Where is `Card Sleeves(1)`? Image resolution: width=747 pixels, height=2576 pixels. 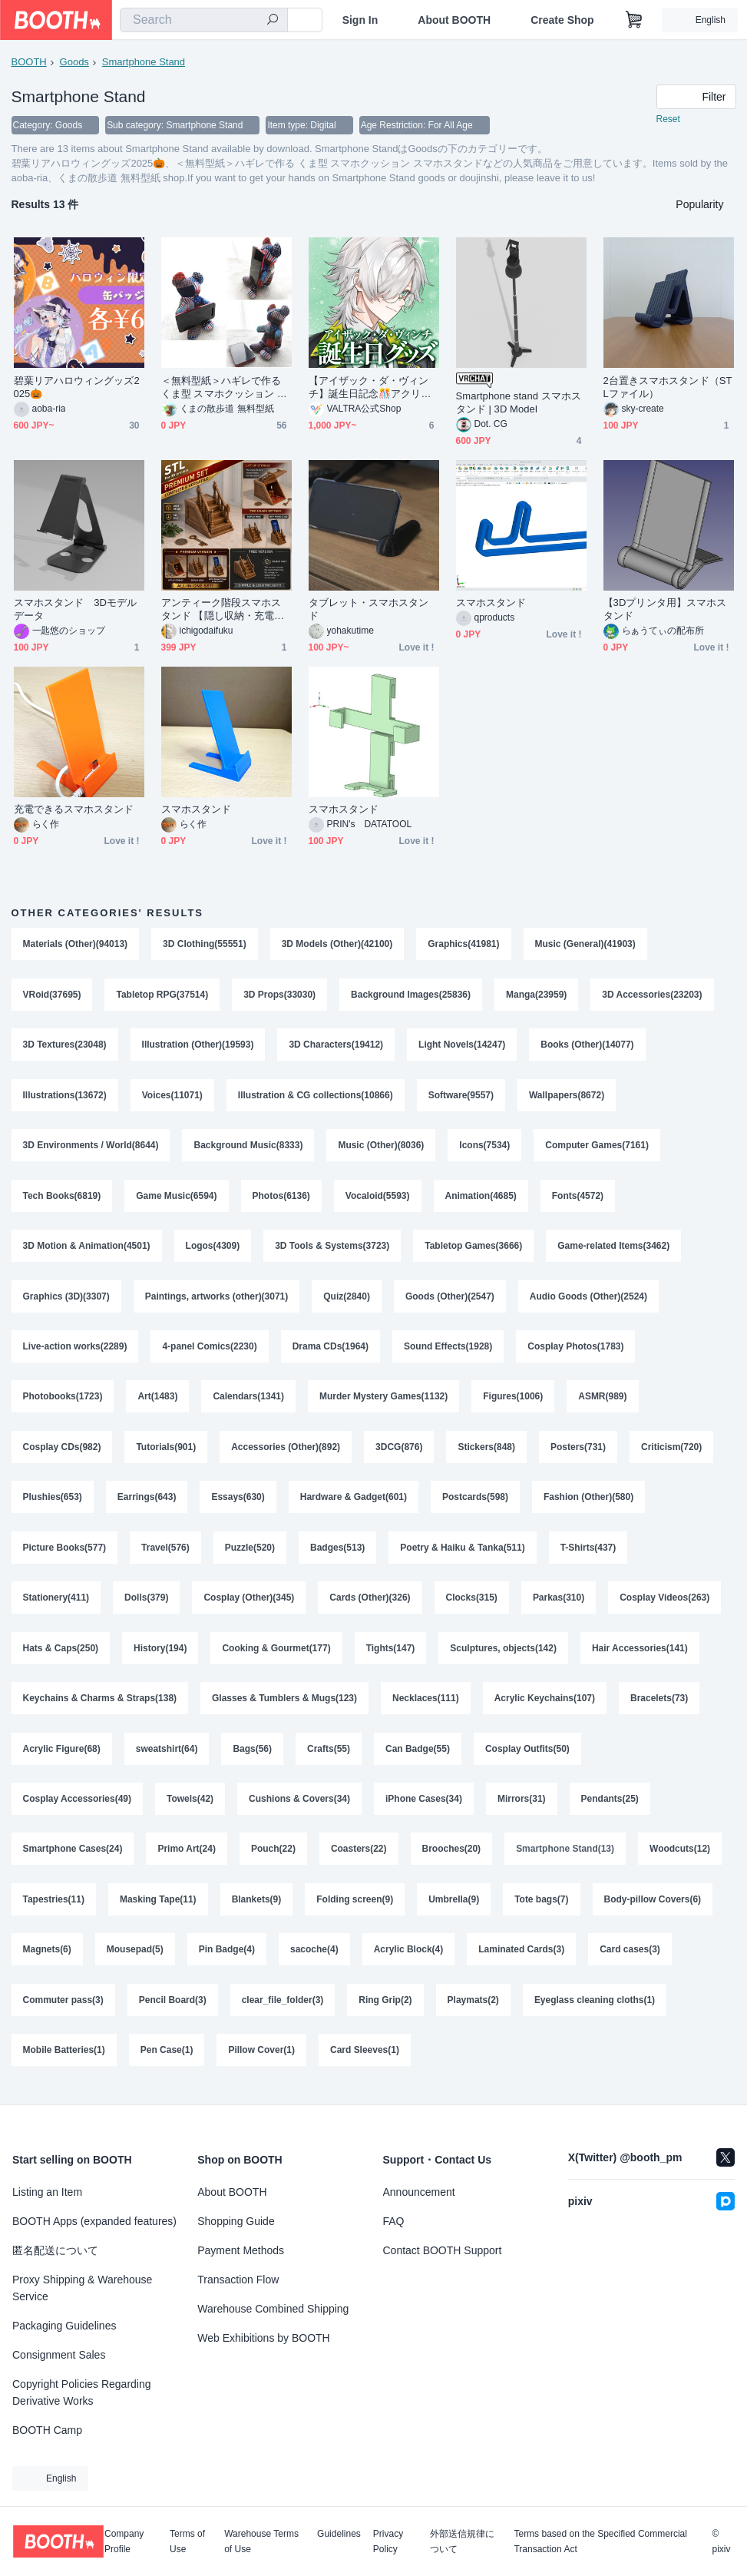
Card Sleeves(1) is located at coordinates (364, 2060).